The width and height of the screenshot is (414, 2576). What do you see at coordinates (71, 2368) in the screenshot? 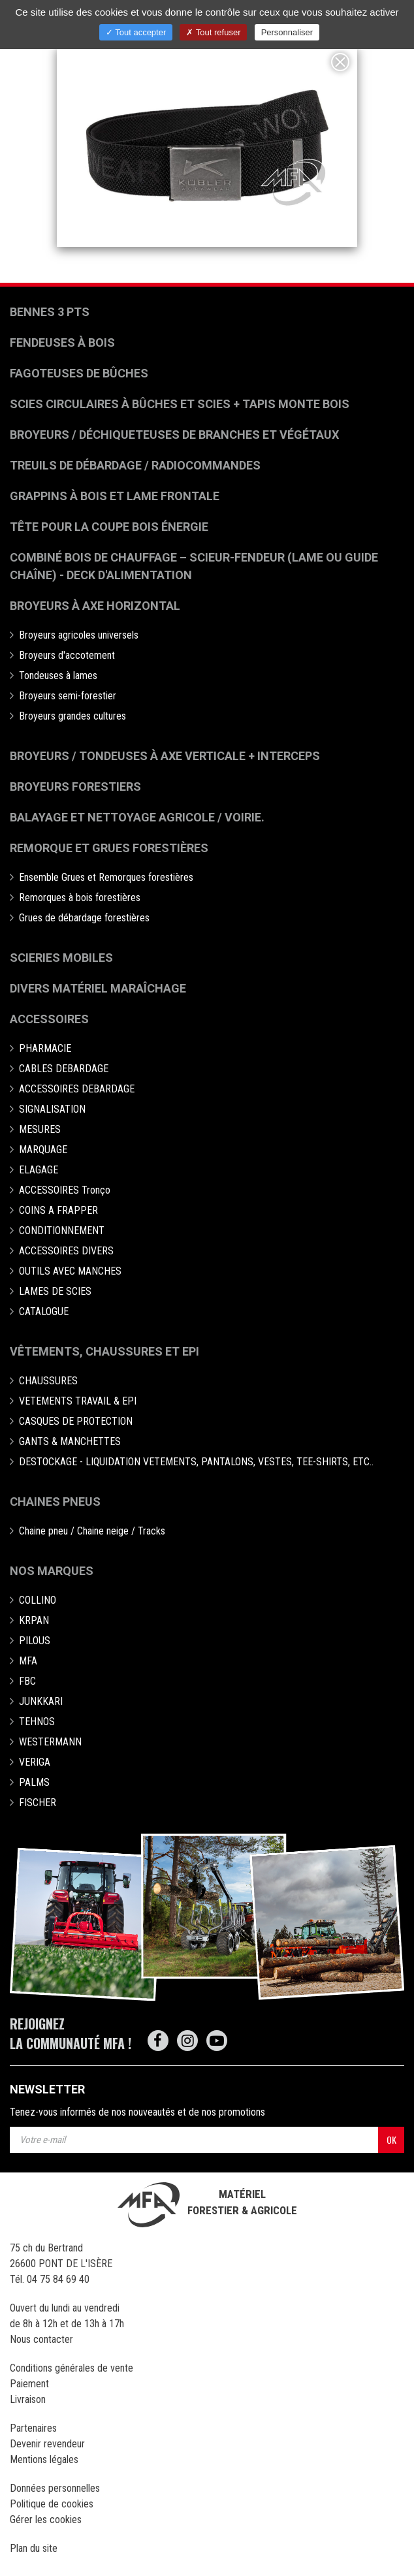
I see `Conditions générales de vente` at bounding box center [71, 2368].